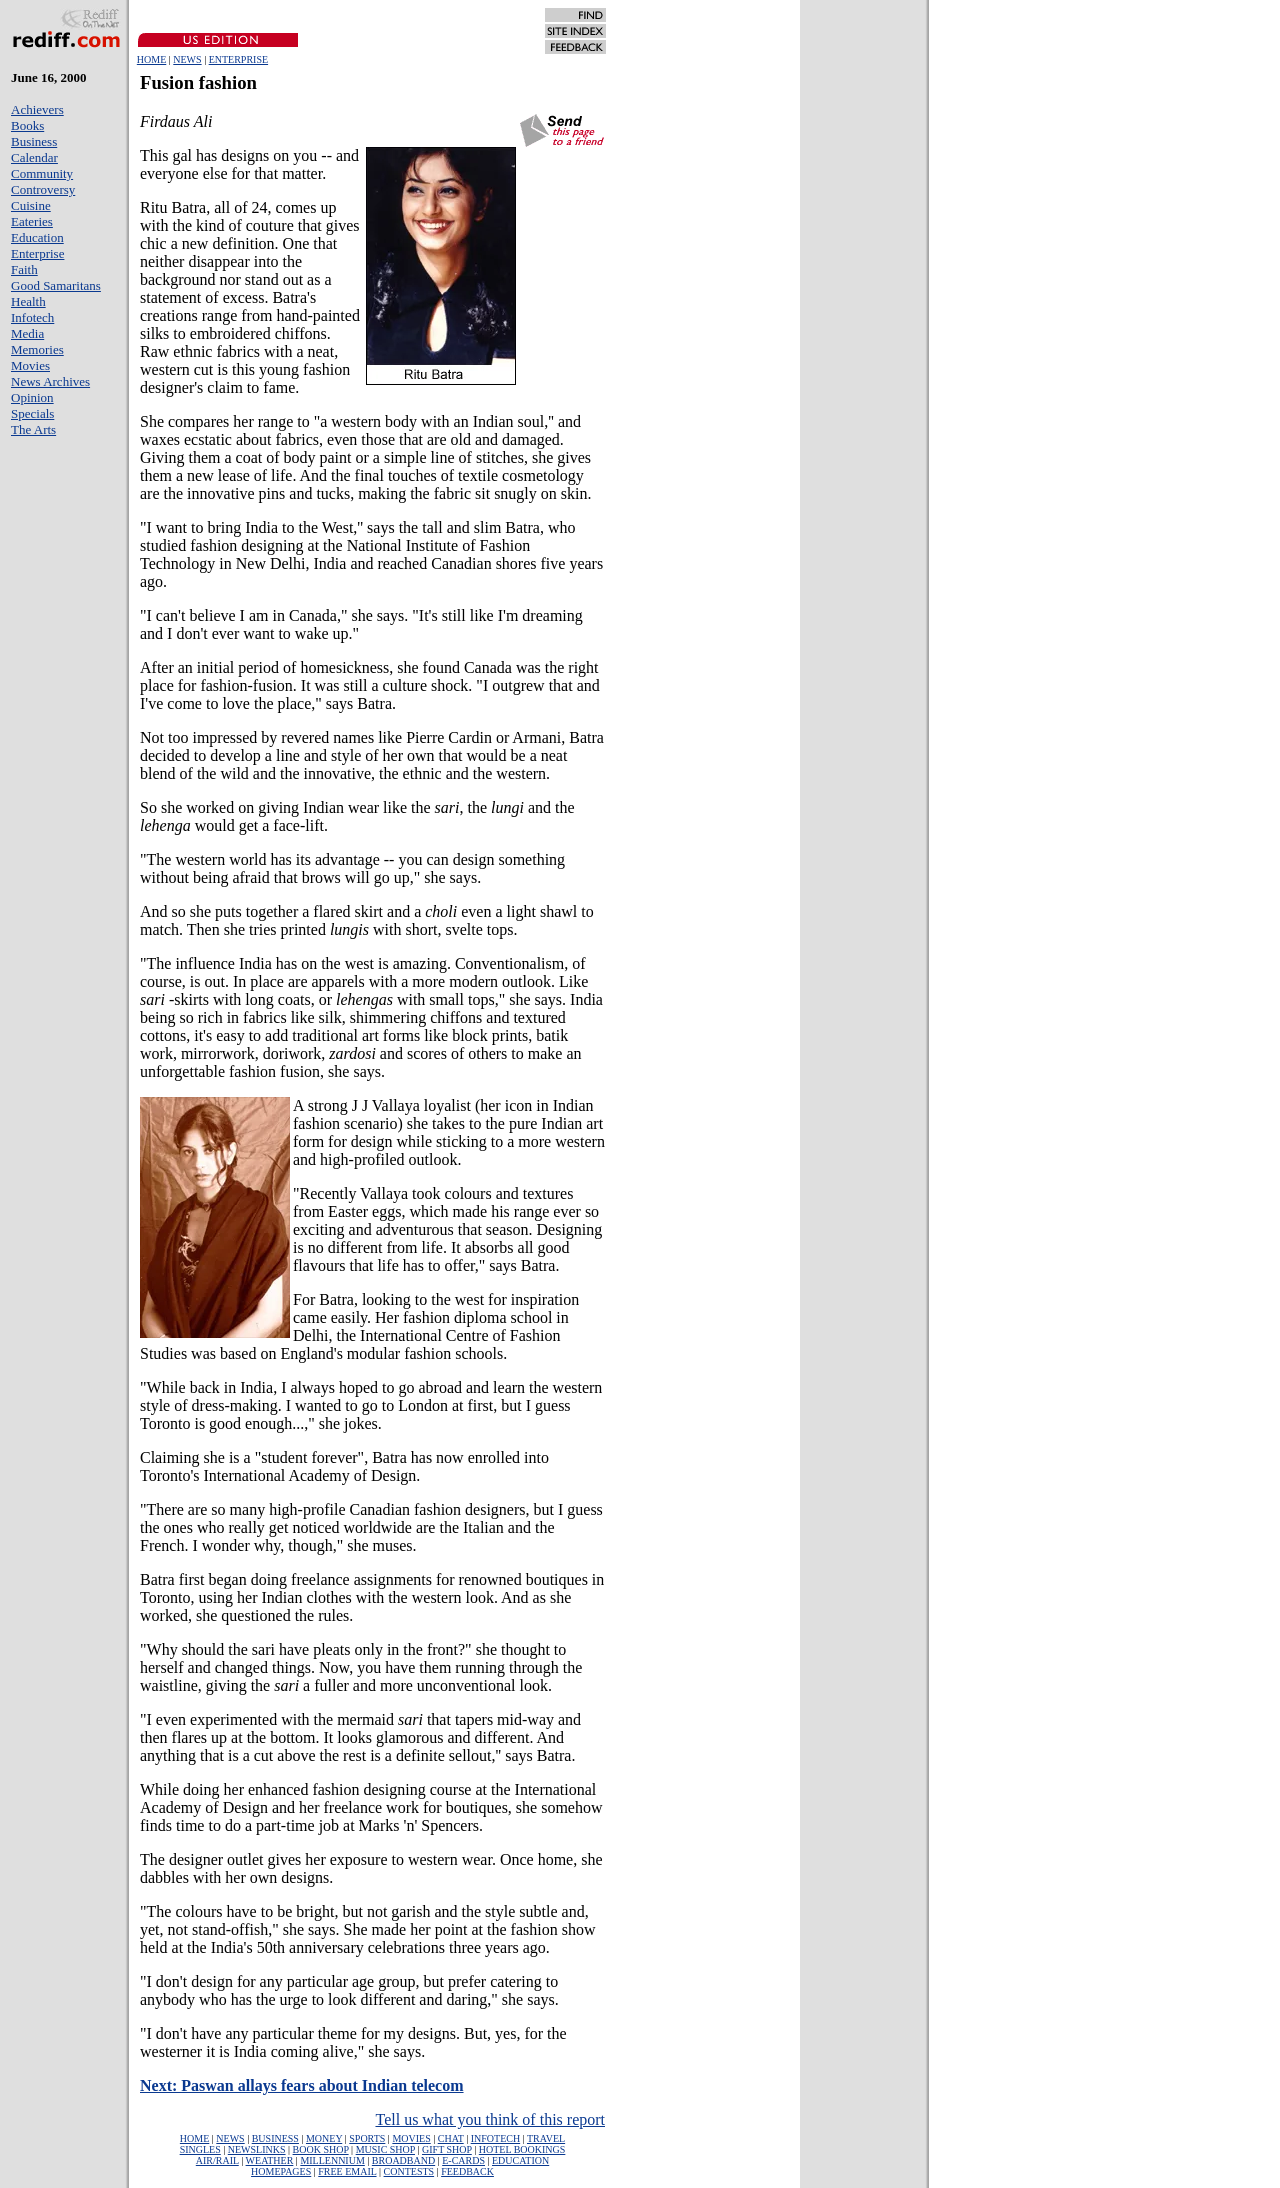  What do you see at coordinates (238, 59) in the screenshot?
I see `ENTERPRISE` at bounding box center [238, 59].